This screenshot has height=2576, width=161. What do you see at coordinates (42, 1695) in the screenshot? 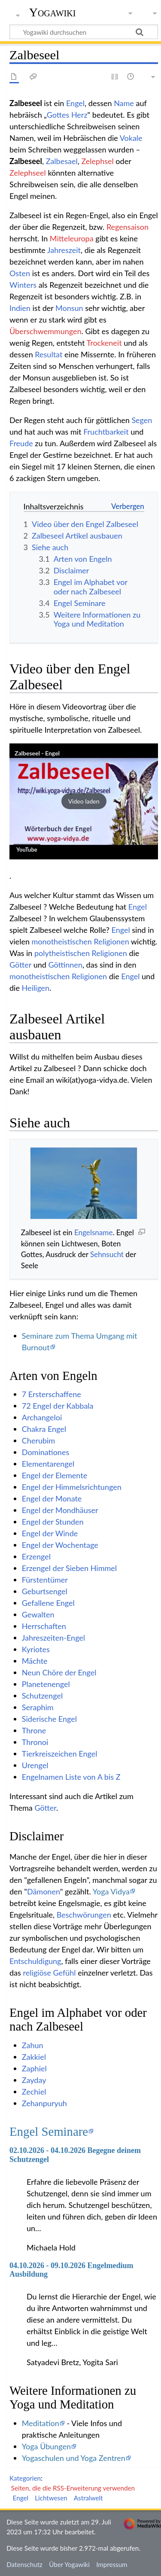
I see `Schutzengel` at bounding box center [42, 1695].